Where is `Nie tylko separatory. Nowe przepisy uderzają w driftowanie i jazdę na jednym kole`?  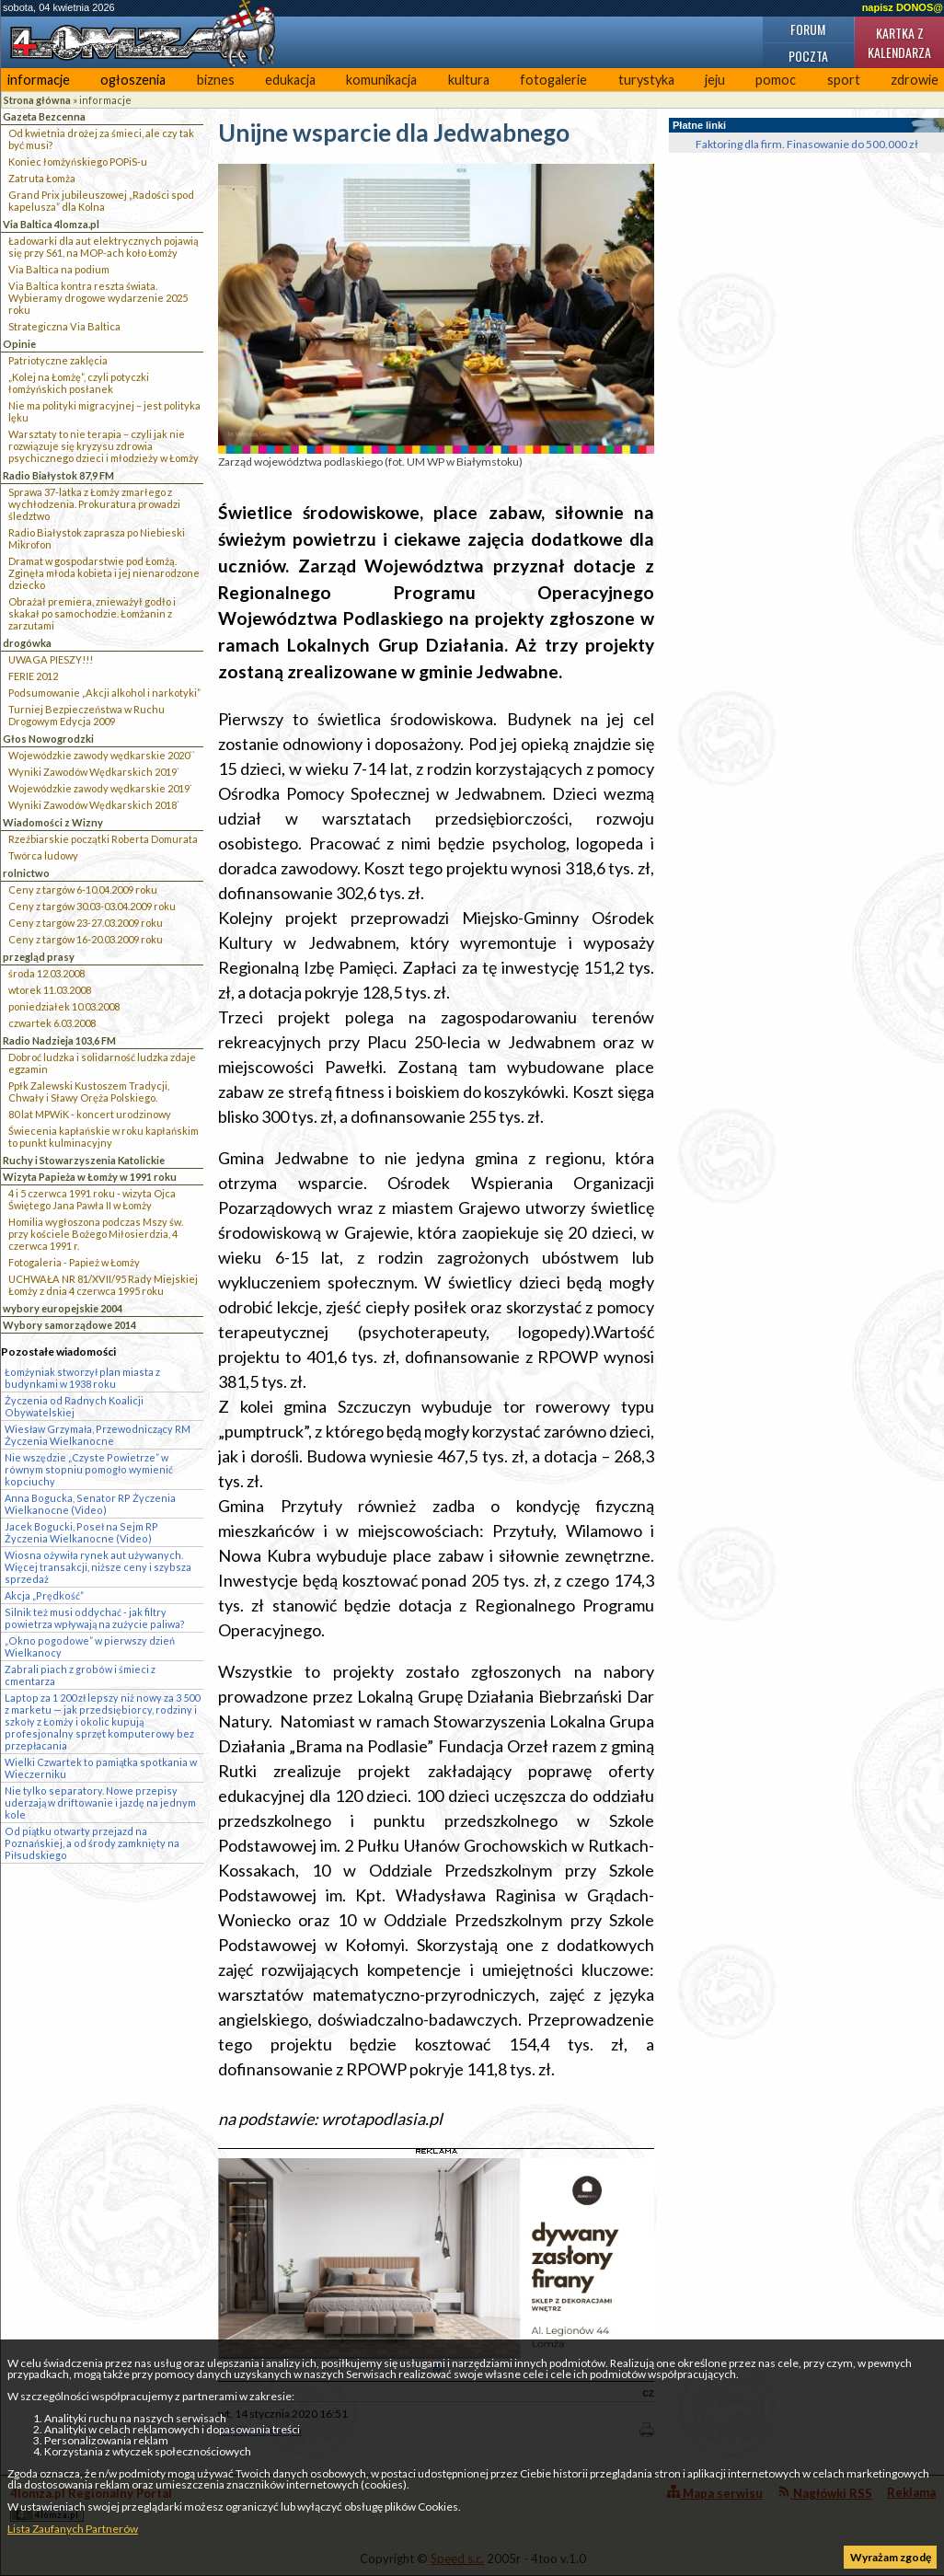 Nie tylko separatory. Nowe przepisy uderzają w driftowanie i jazdę na jednym kole is located at coordinates (100, 1802).